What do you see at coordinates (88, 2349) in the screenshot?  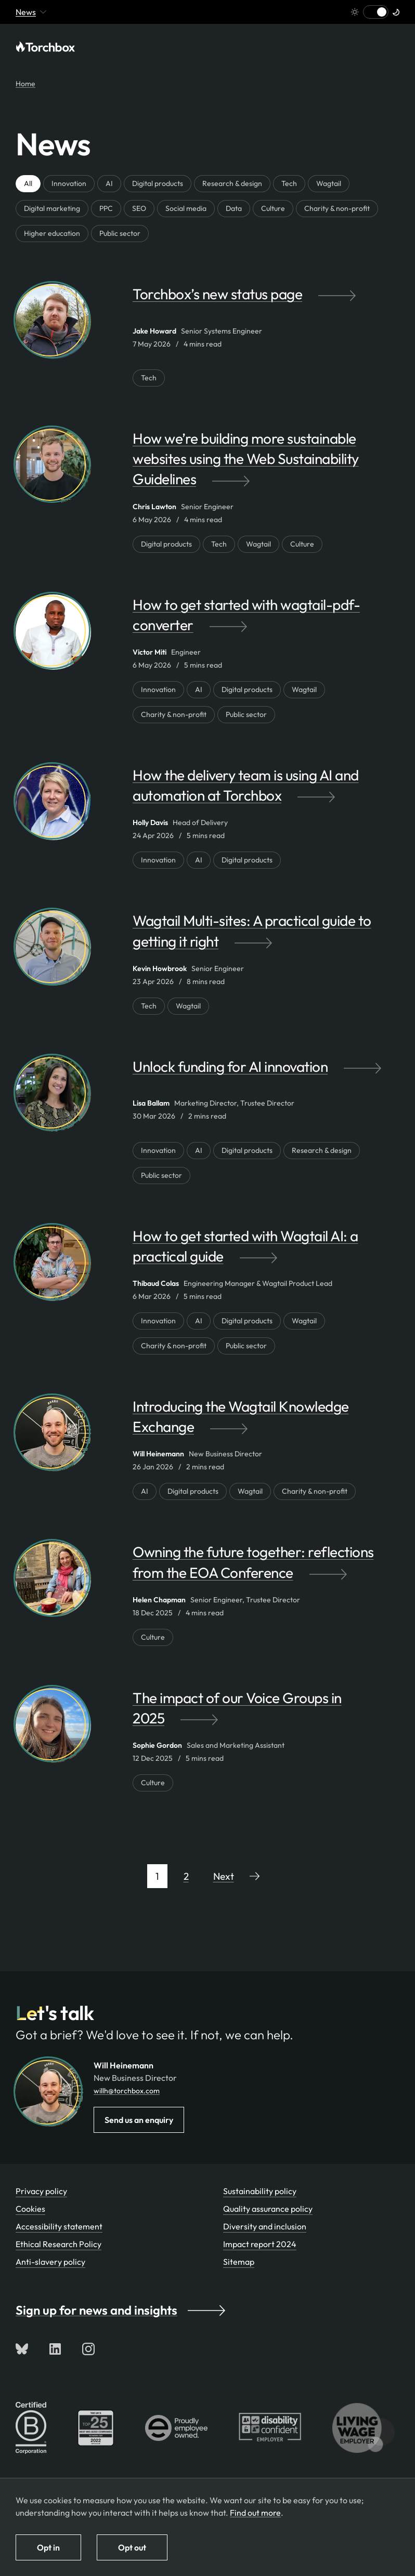 I see `[Follow us on Instagram]` at bounding box center [88, 2349].